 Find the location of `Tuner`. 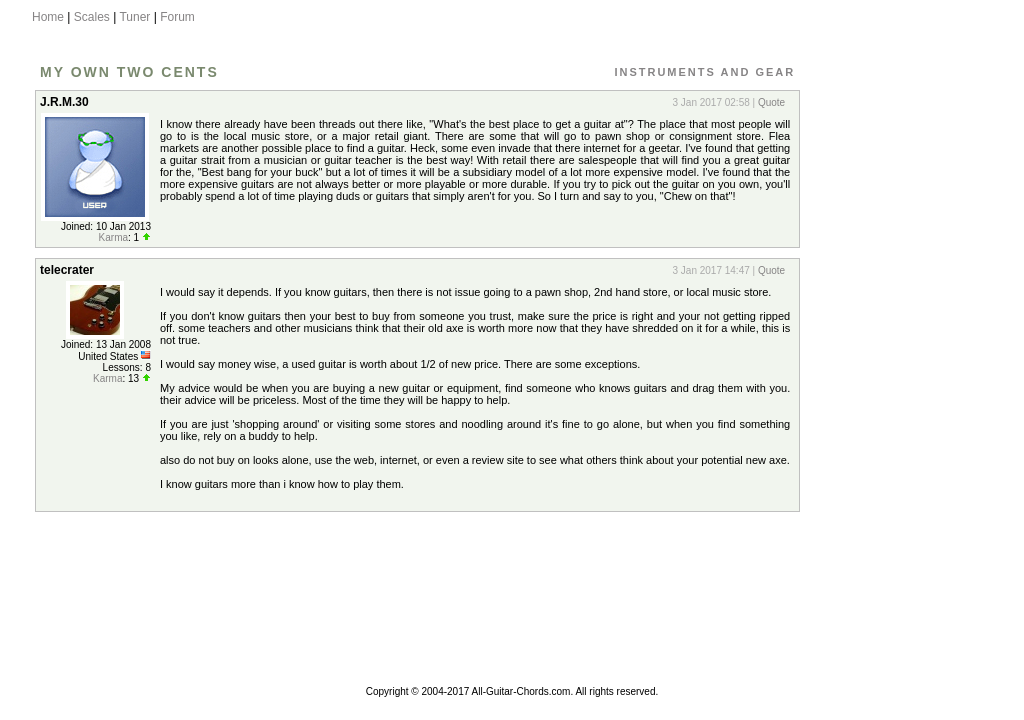

Tuner is located at coordinates (134, 17).